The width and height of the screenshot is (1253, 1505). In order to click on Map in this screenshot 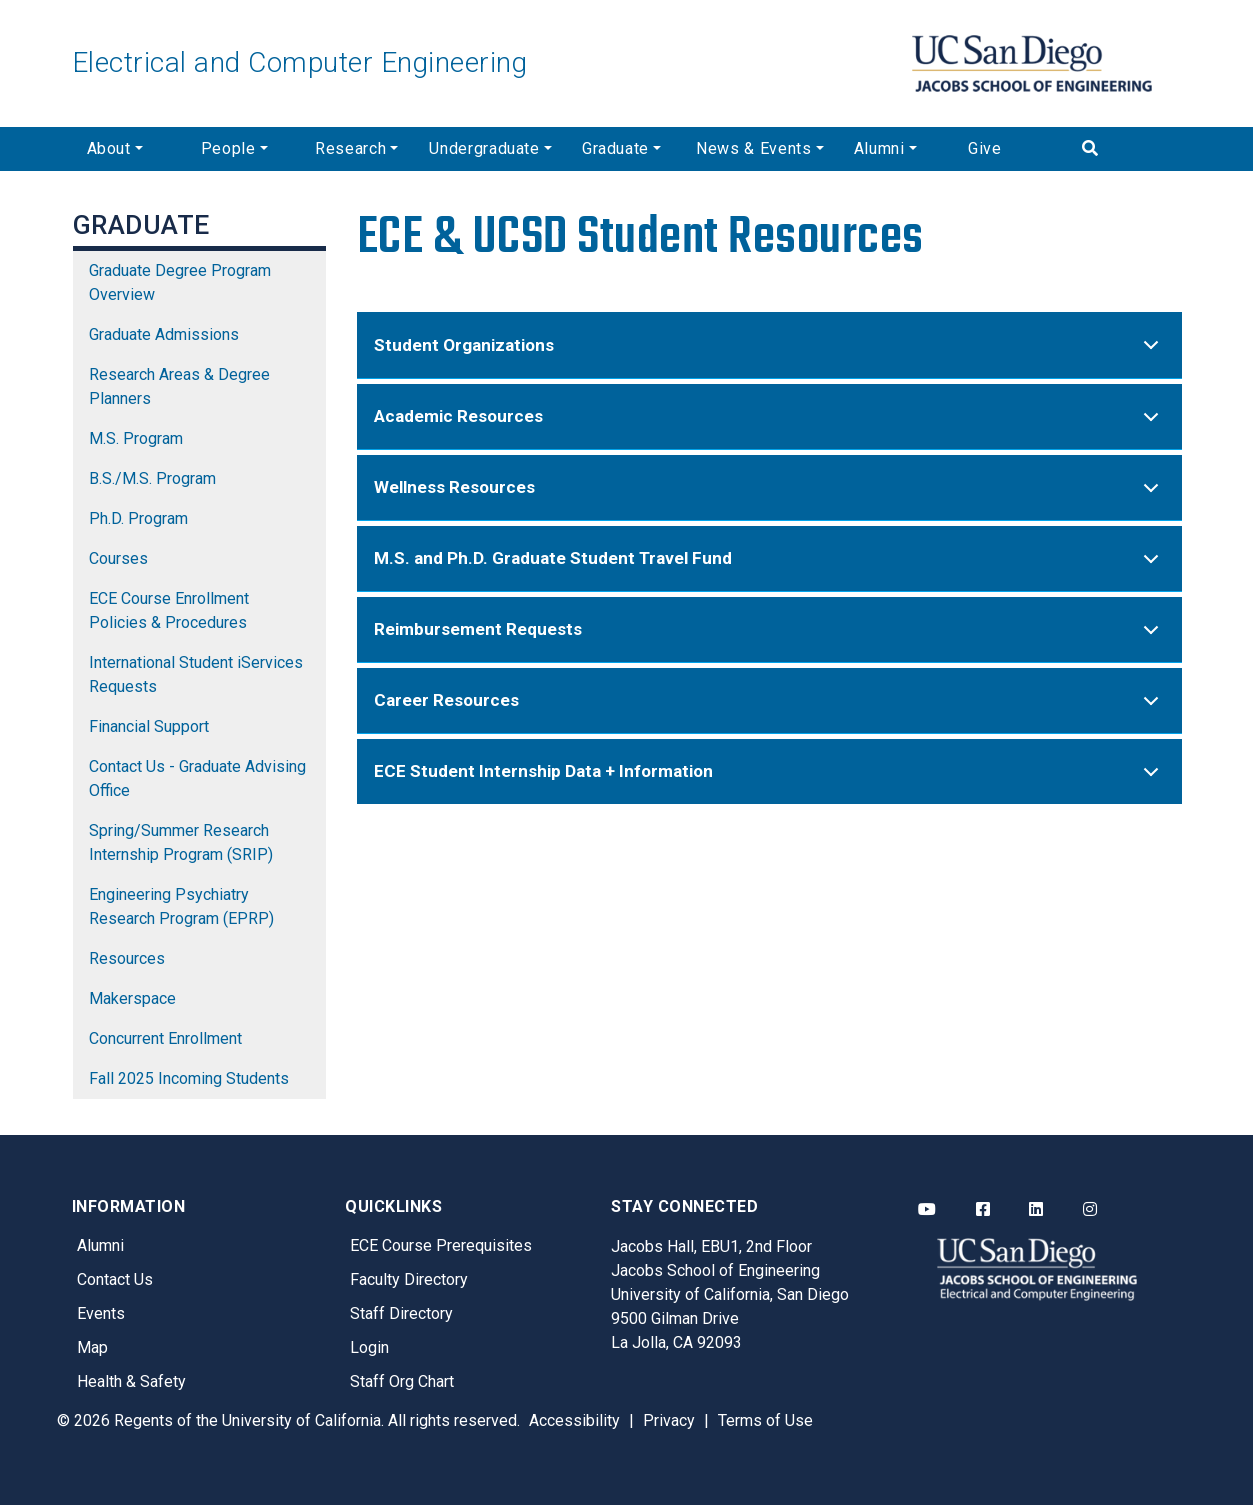, I will do `click(92, 1347)`.